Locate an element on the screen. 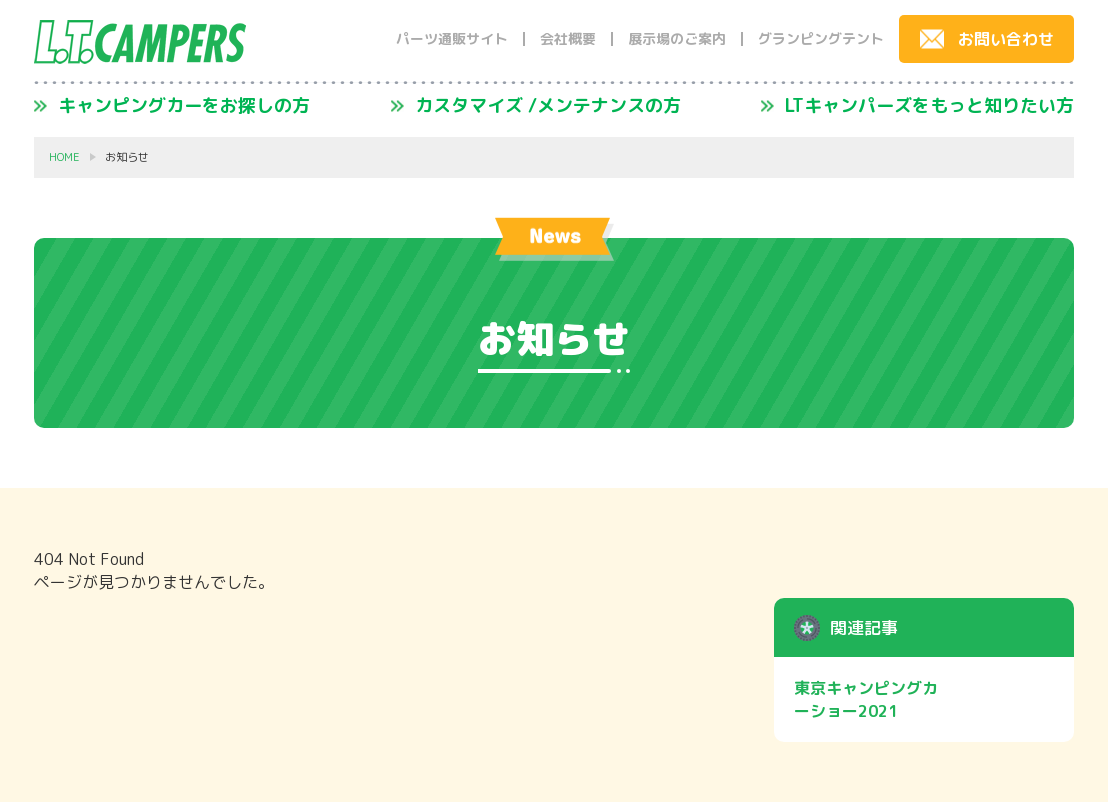  グランピングテント is located at coordinates (821, 39).